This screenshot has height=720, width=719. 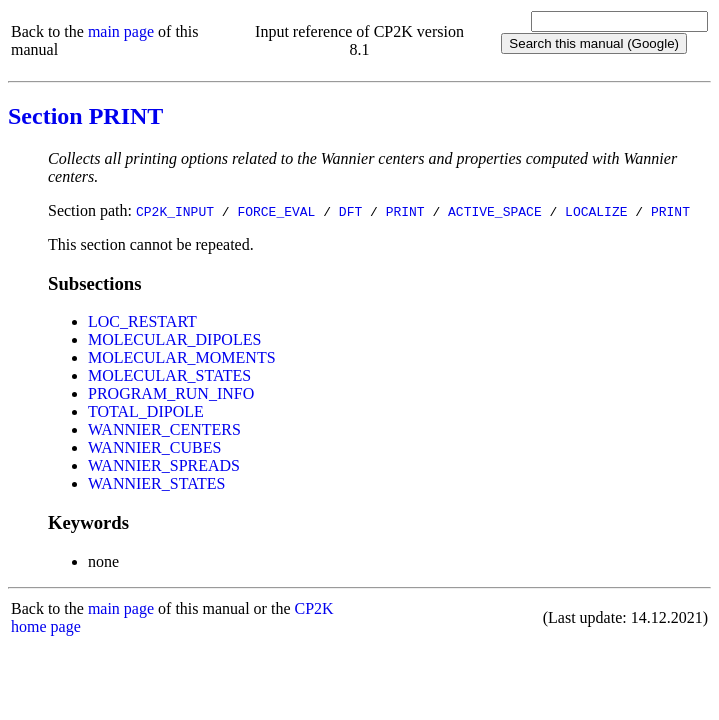 I want to click on ACTIVE_SPACE, so click(x=495, y=211).